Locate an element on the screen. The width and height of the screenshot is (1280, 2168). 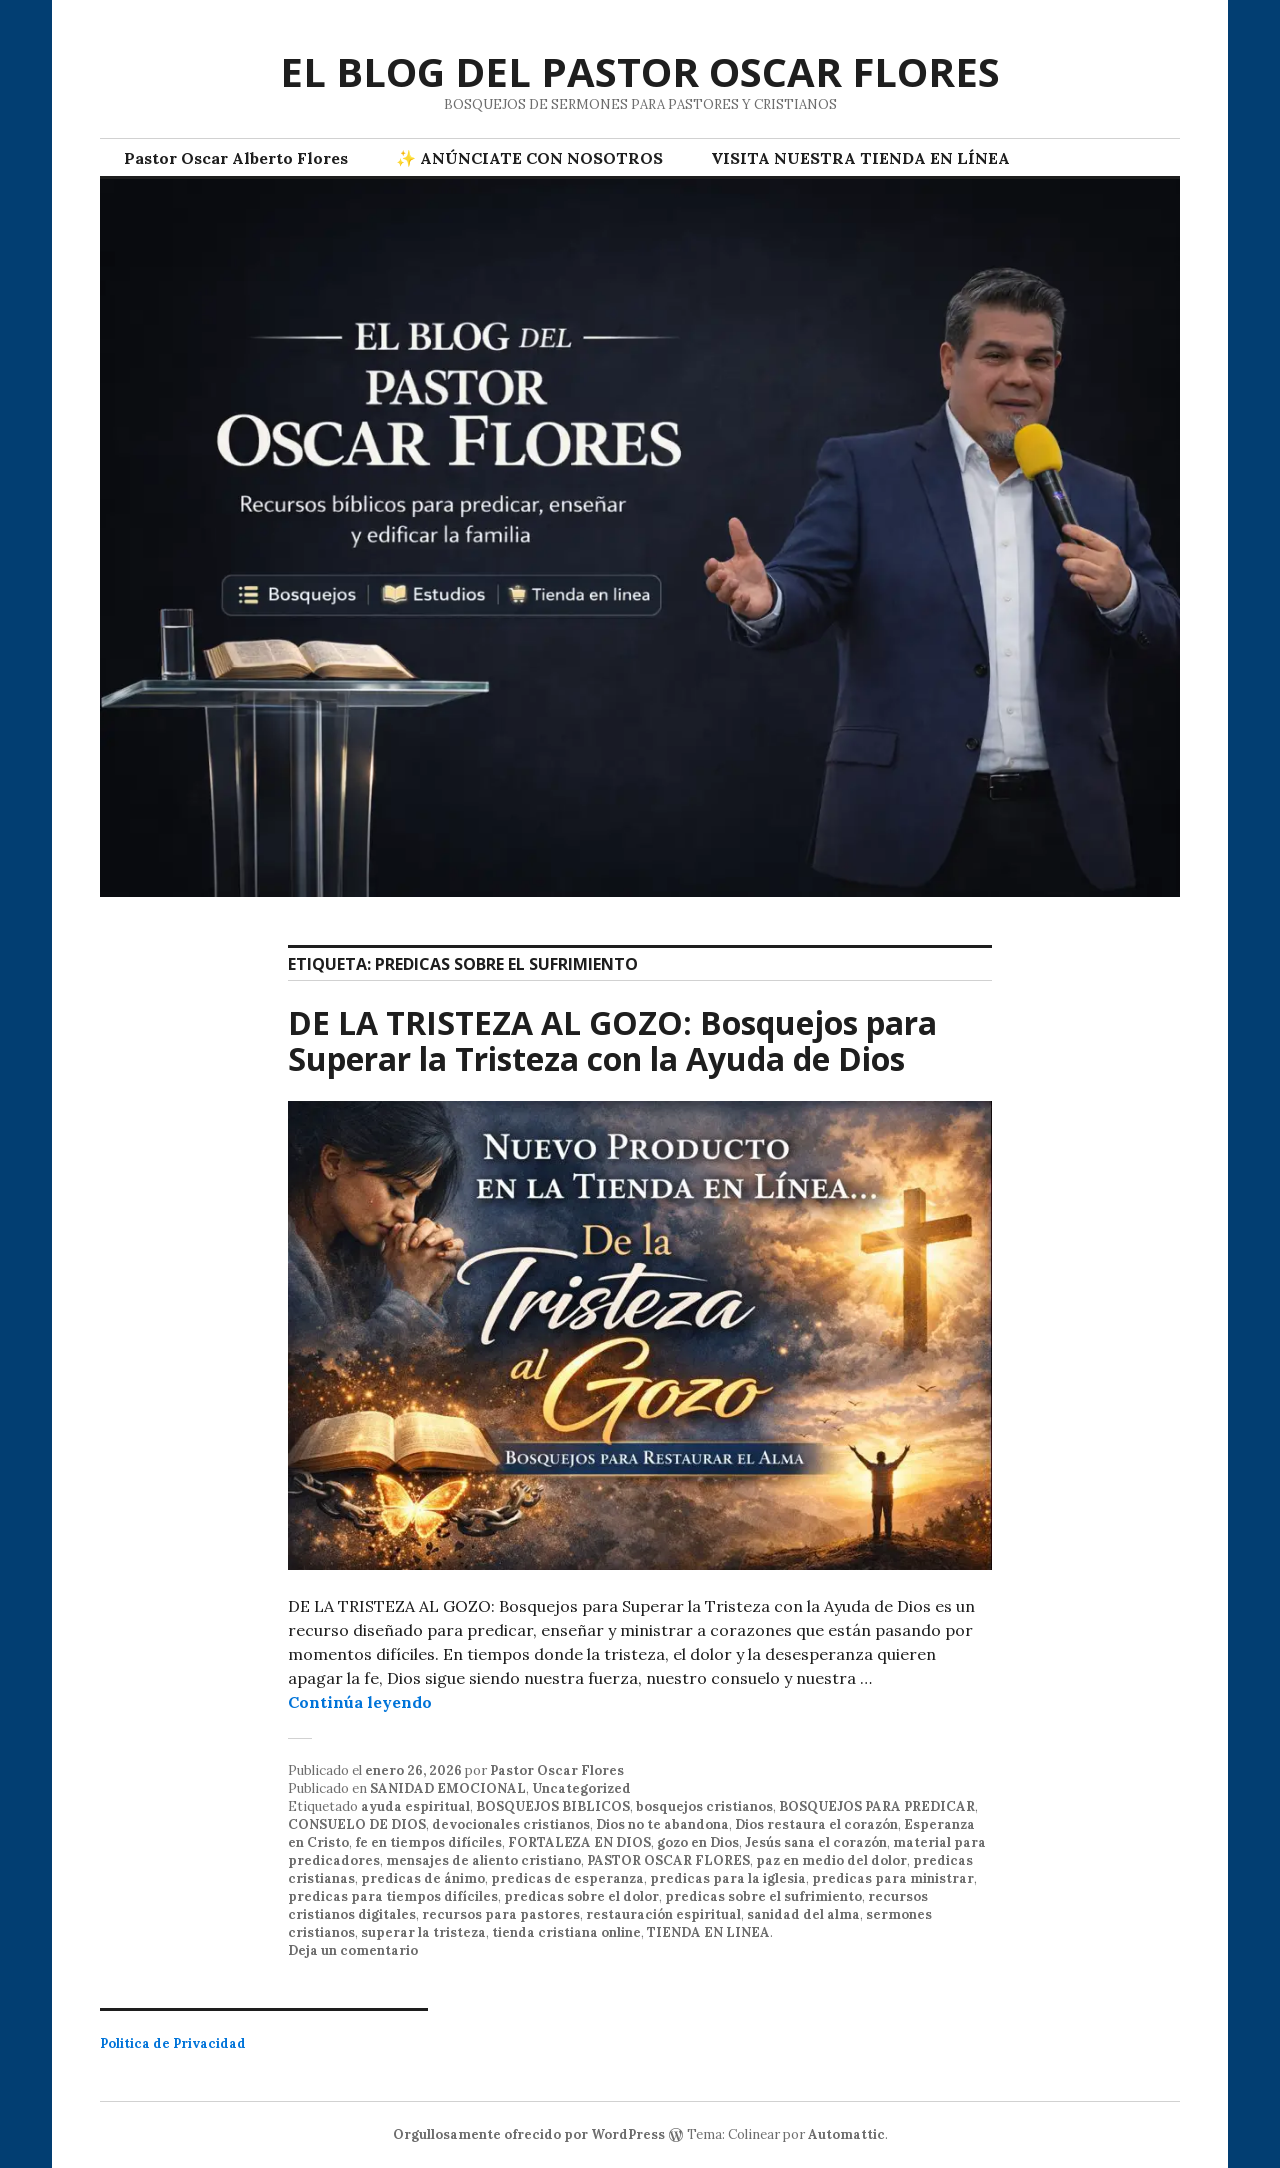
Automattic is located at coordinates (846, 2134).